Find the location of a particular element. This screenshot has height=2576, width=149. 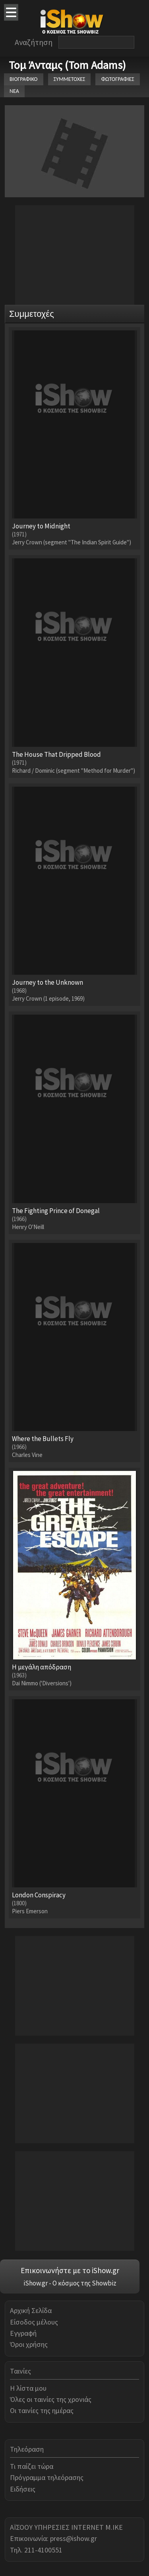

Επικοινωνήστε με το iShow.gr is located at coordinates (70, 2270).